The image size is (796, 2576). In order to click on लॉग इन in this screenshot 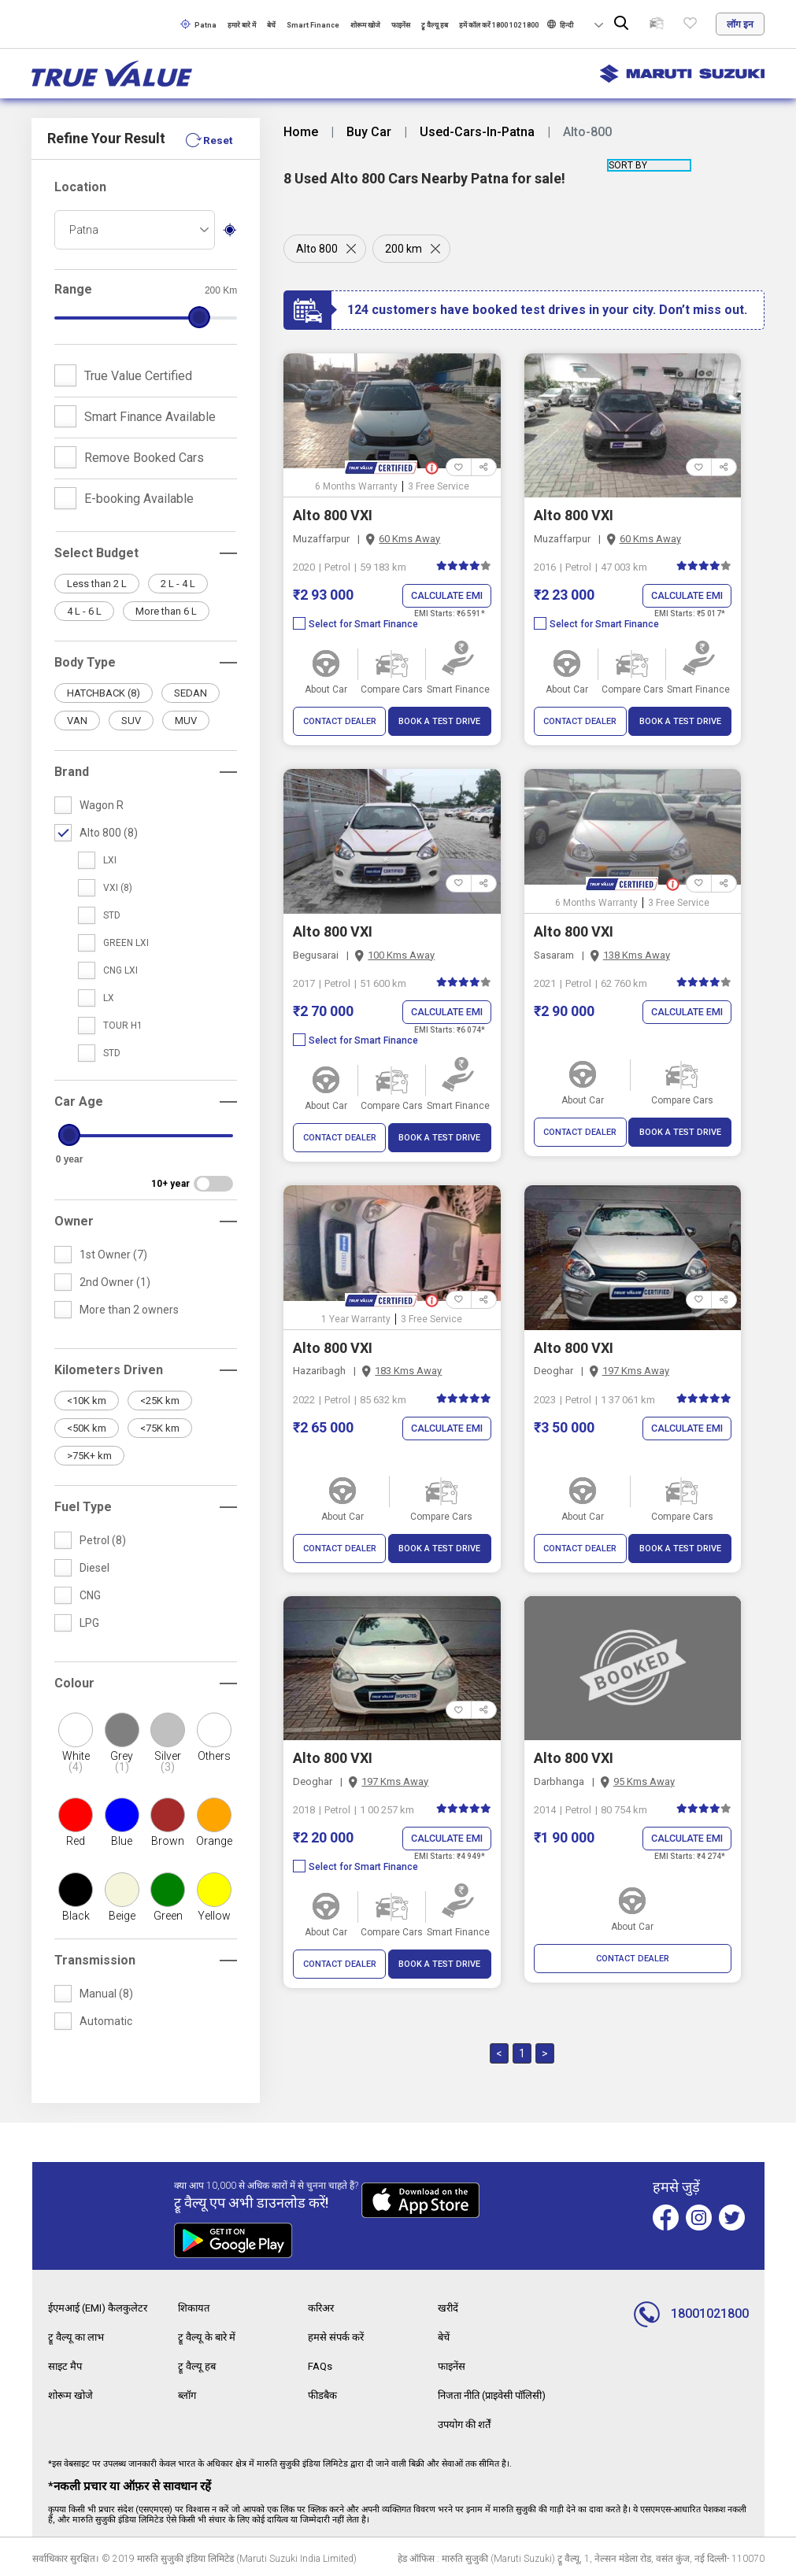, I will do `click(740, 24)`.